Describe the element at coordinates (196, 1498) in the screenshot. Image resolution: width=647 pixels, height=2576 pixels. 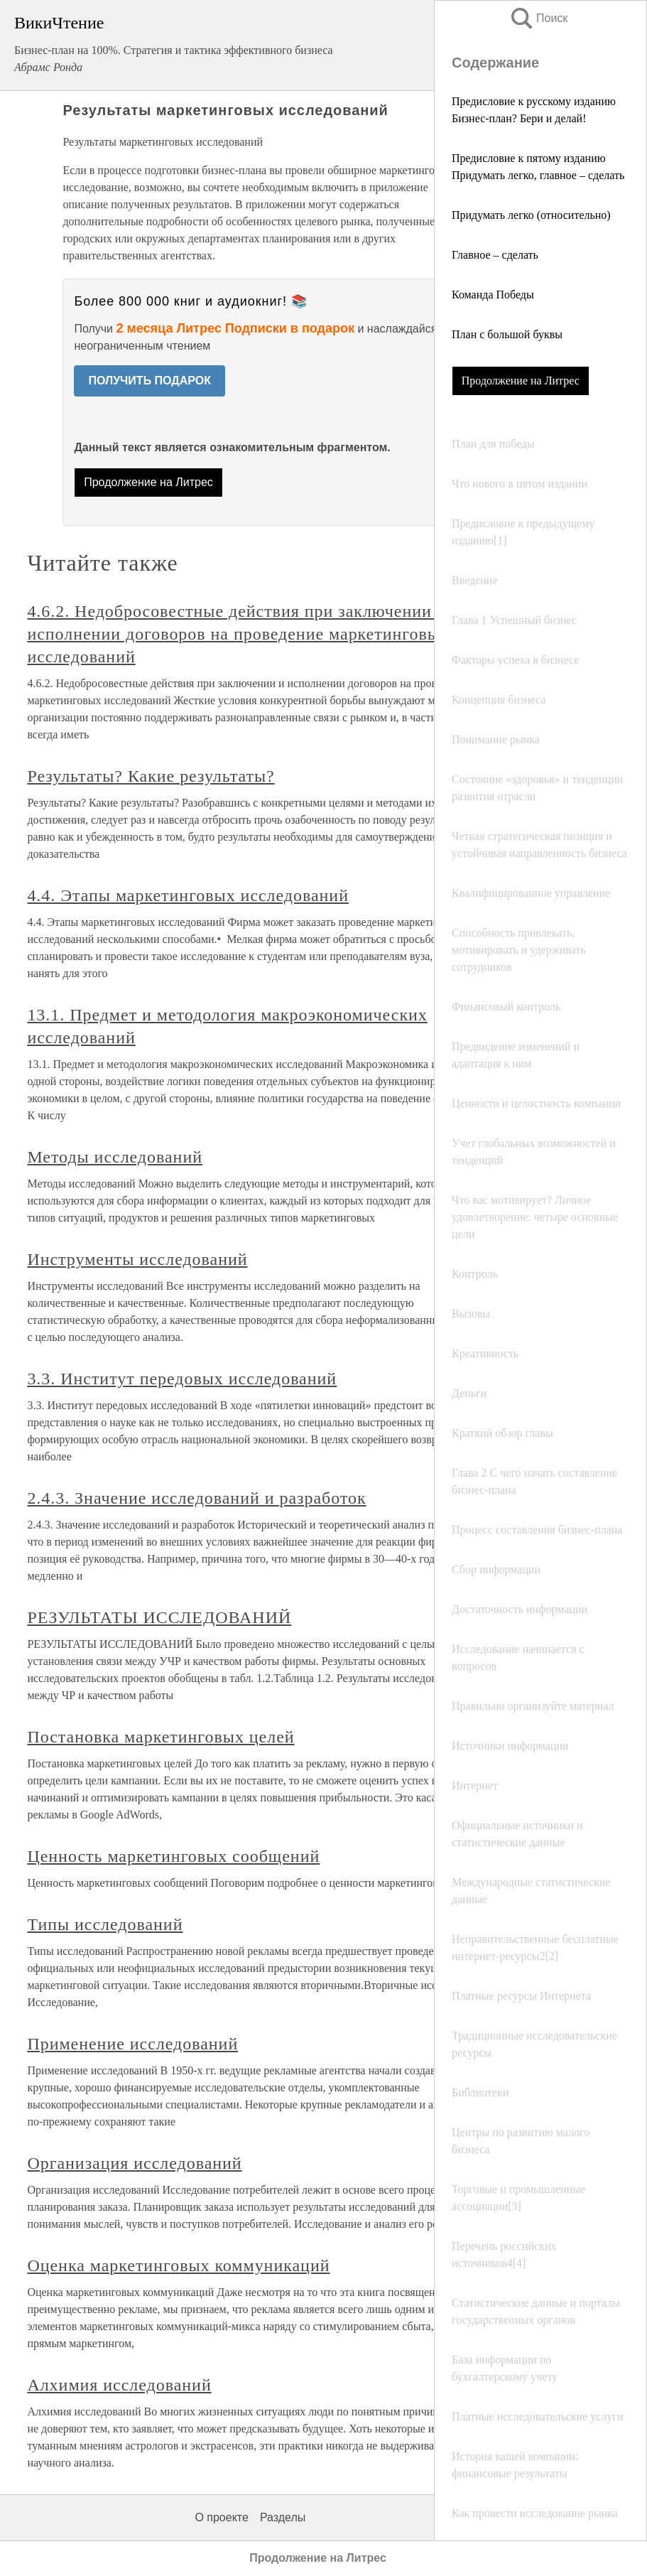
I see `2.4.3. Значение исследований и разработок` at that location.